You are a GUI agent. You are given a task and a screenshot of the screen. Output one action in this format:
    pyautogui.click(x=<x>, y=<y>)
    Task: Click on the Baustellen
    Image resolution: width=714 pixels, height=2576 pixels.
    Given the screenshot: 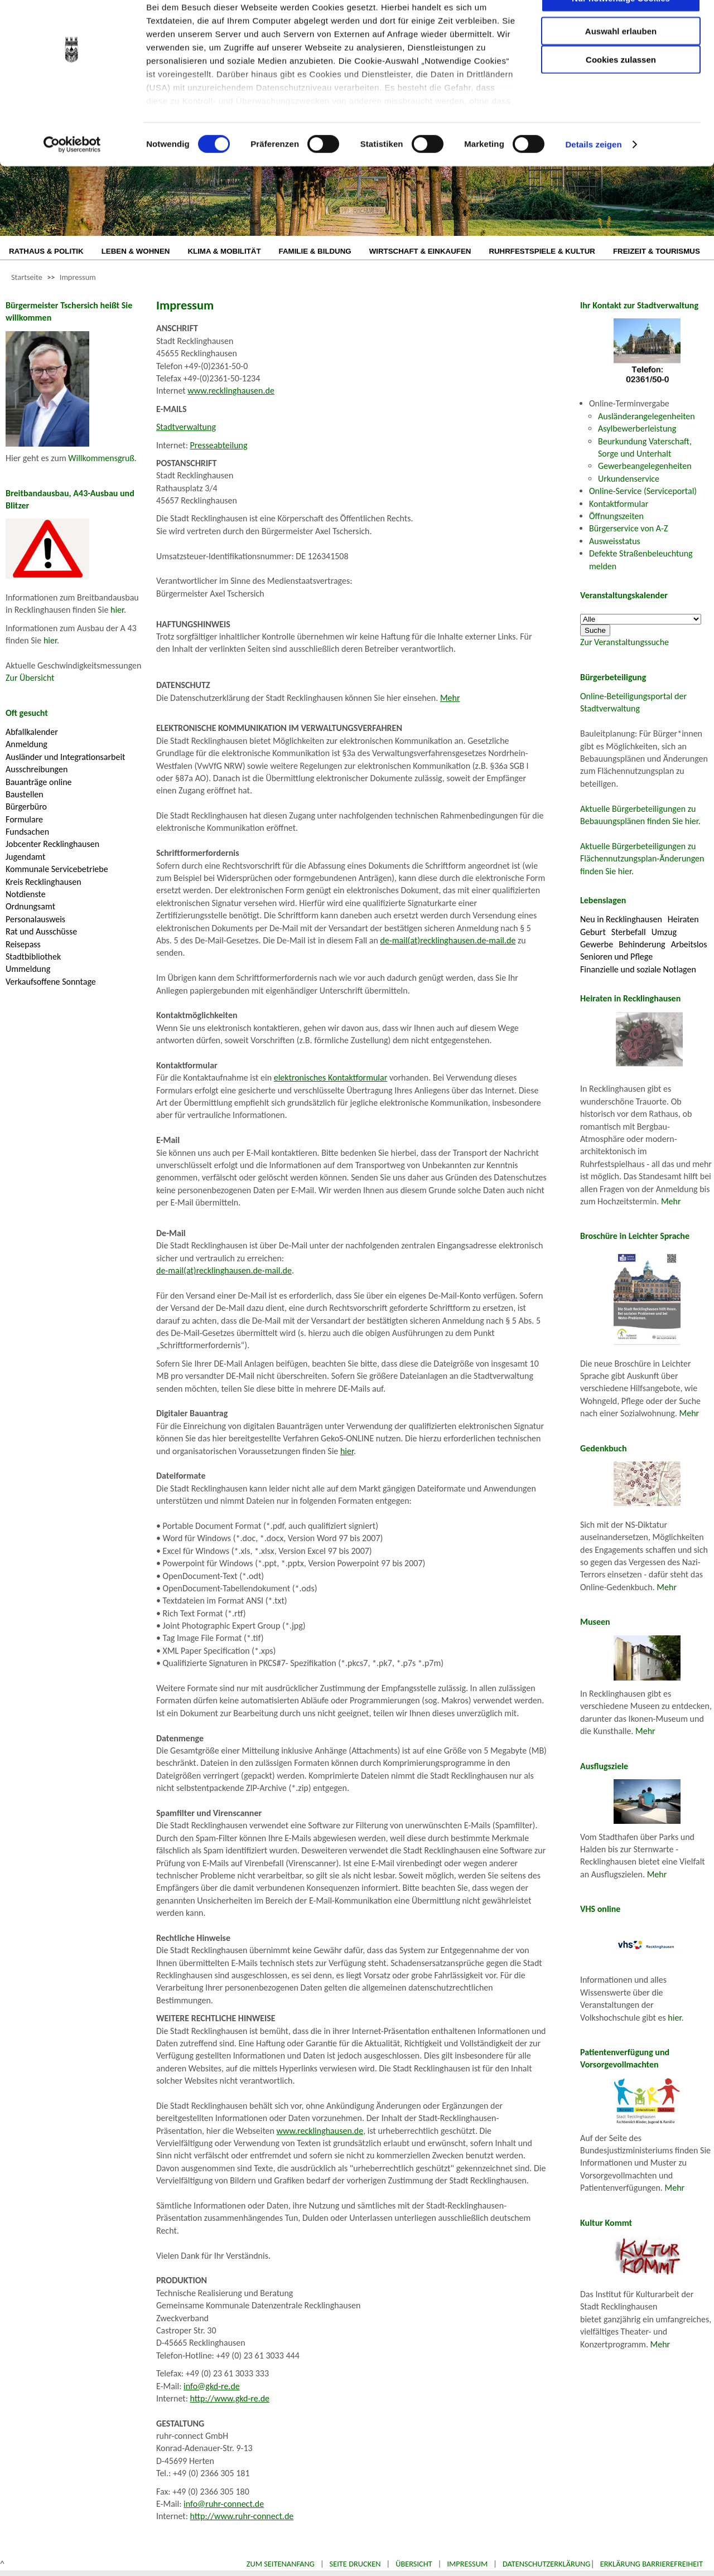 What is the action you would take?
    pyautogui.click(x=25, y=794)
    